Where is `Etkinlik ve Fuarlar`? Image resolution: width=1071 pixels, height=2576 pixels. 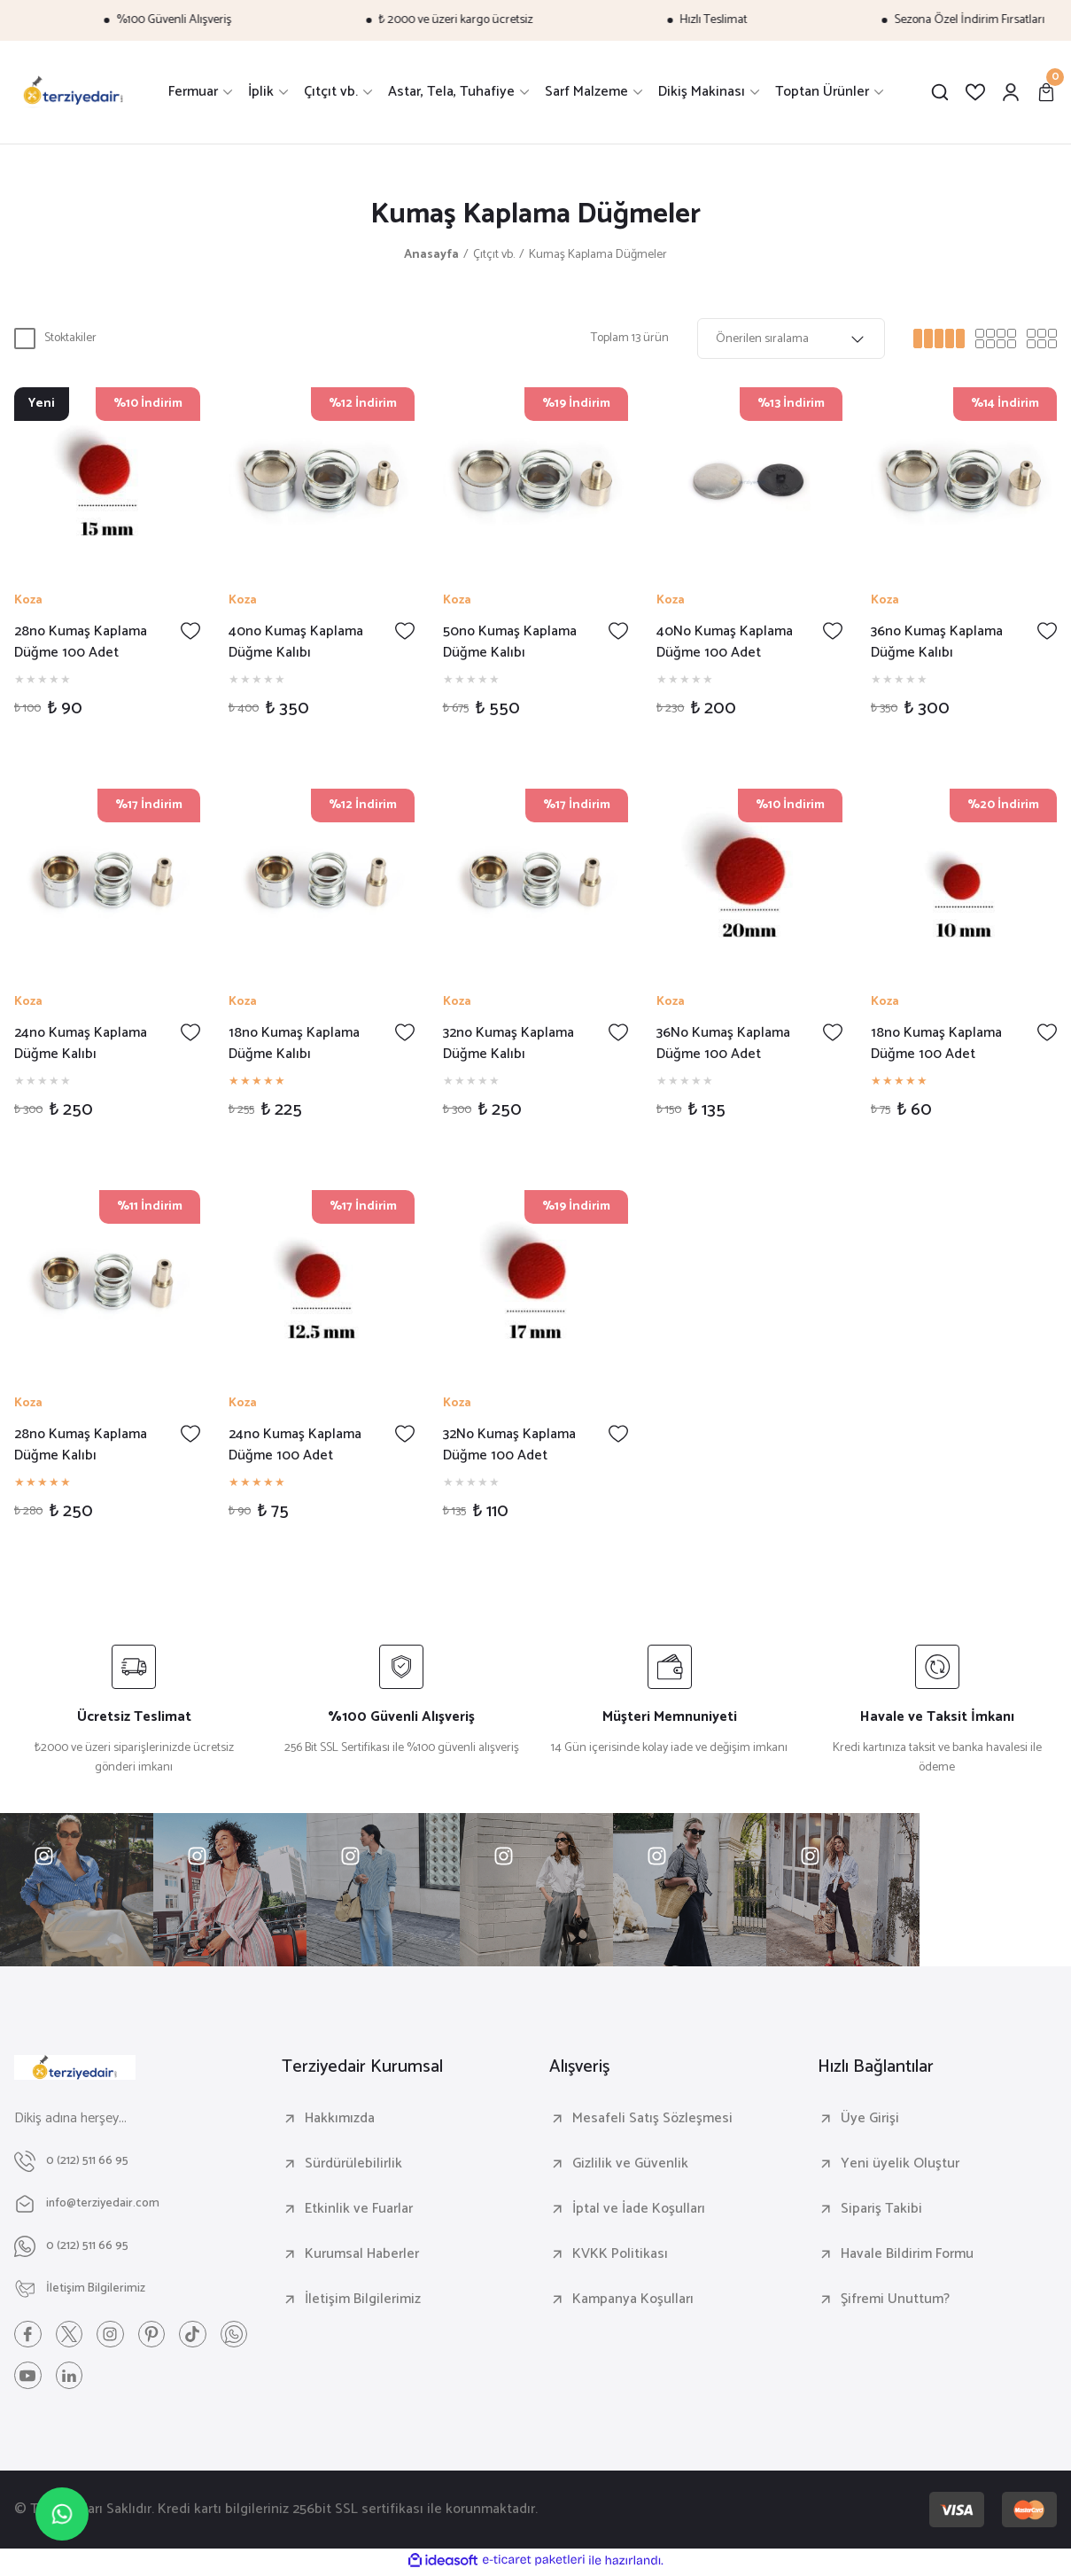
Etkinlik ve Fuarlar is located at coordinates (359, 2209).